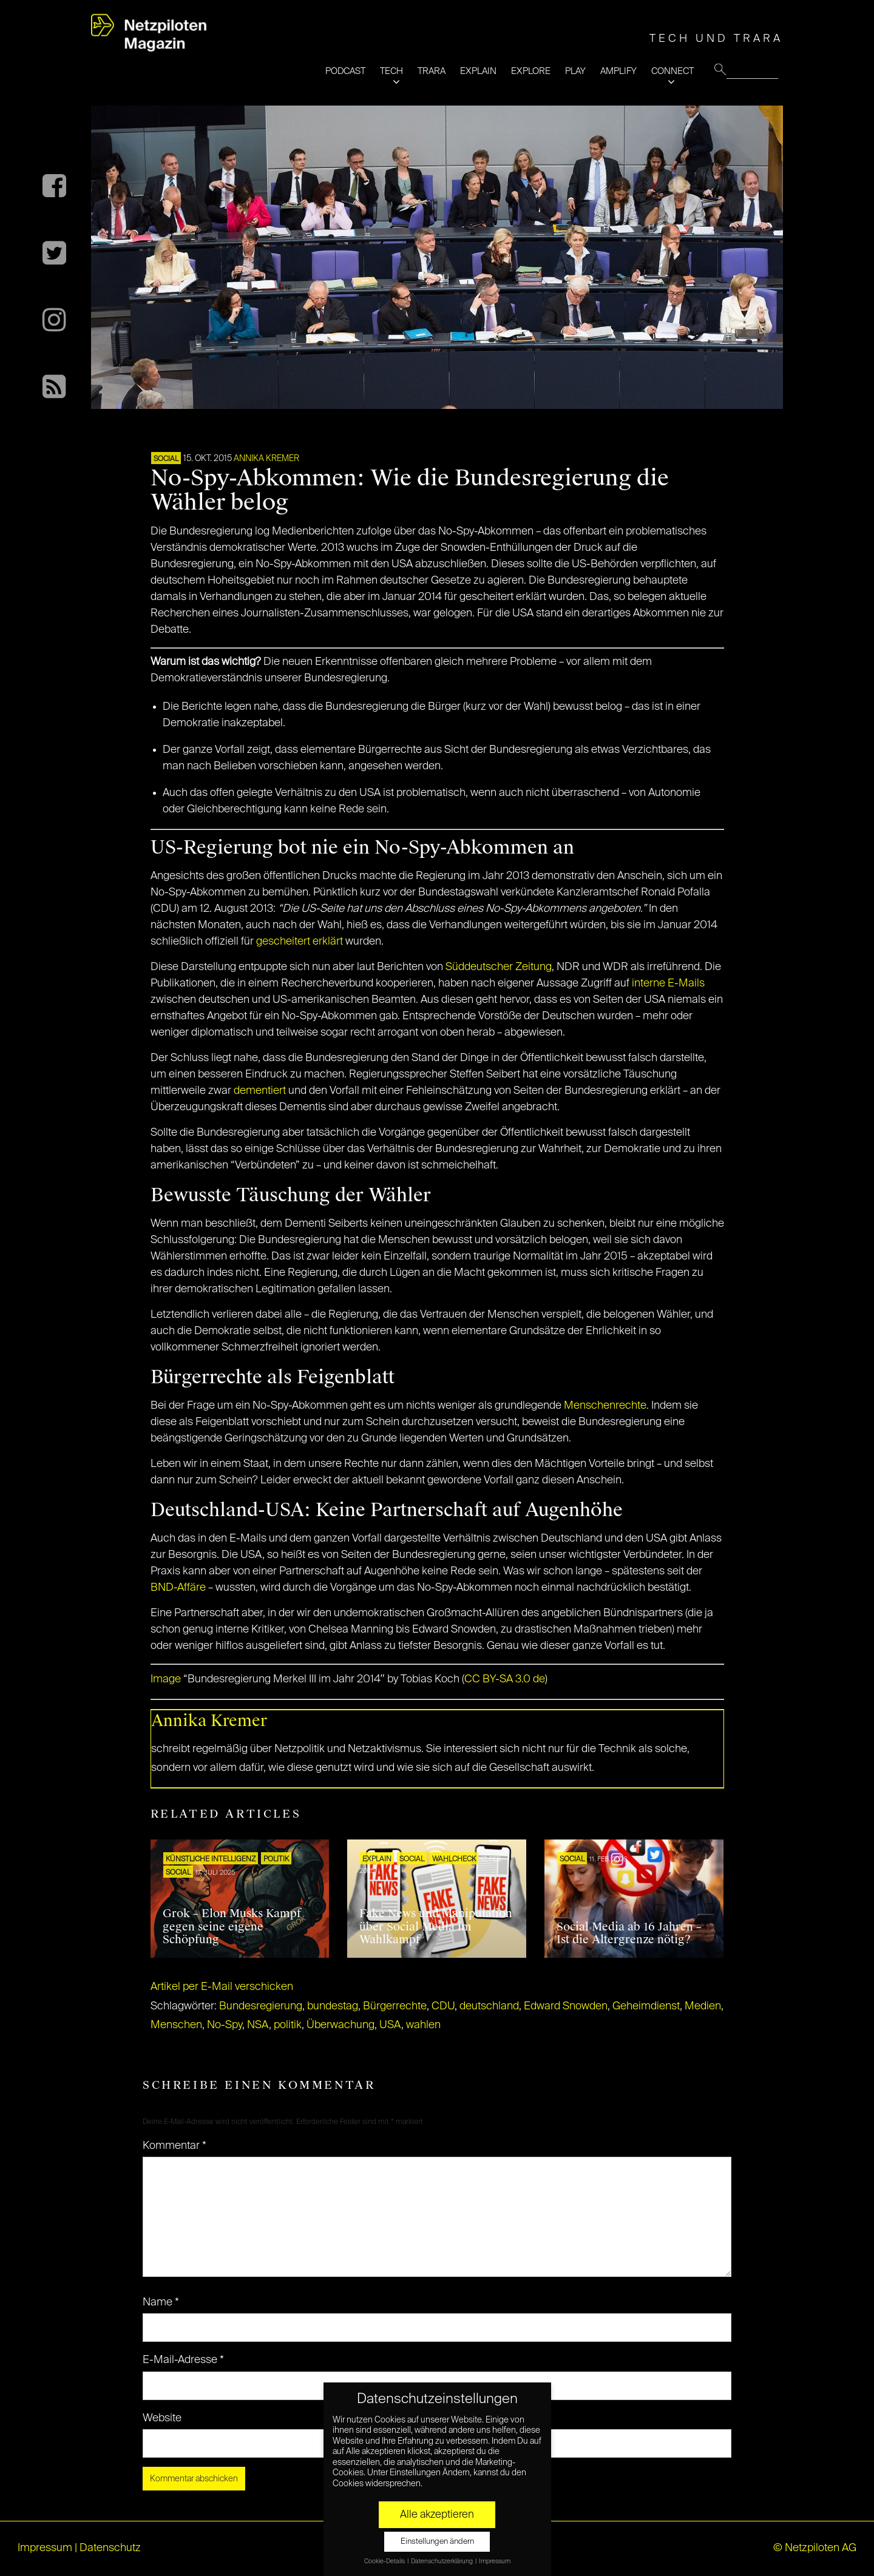 This screenshot has width=874, height=2576. What do you see at coordinates (668, 983) in the screenshot?
I see `interne E-Mails` at bounding box center [668, 983].